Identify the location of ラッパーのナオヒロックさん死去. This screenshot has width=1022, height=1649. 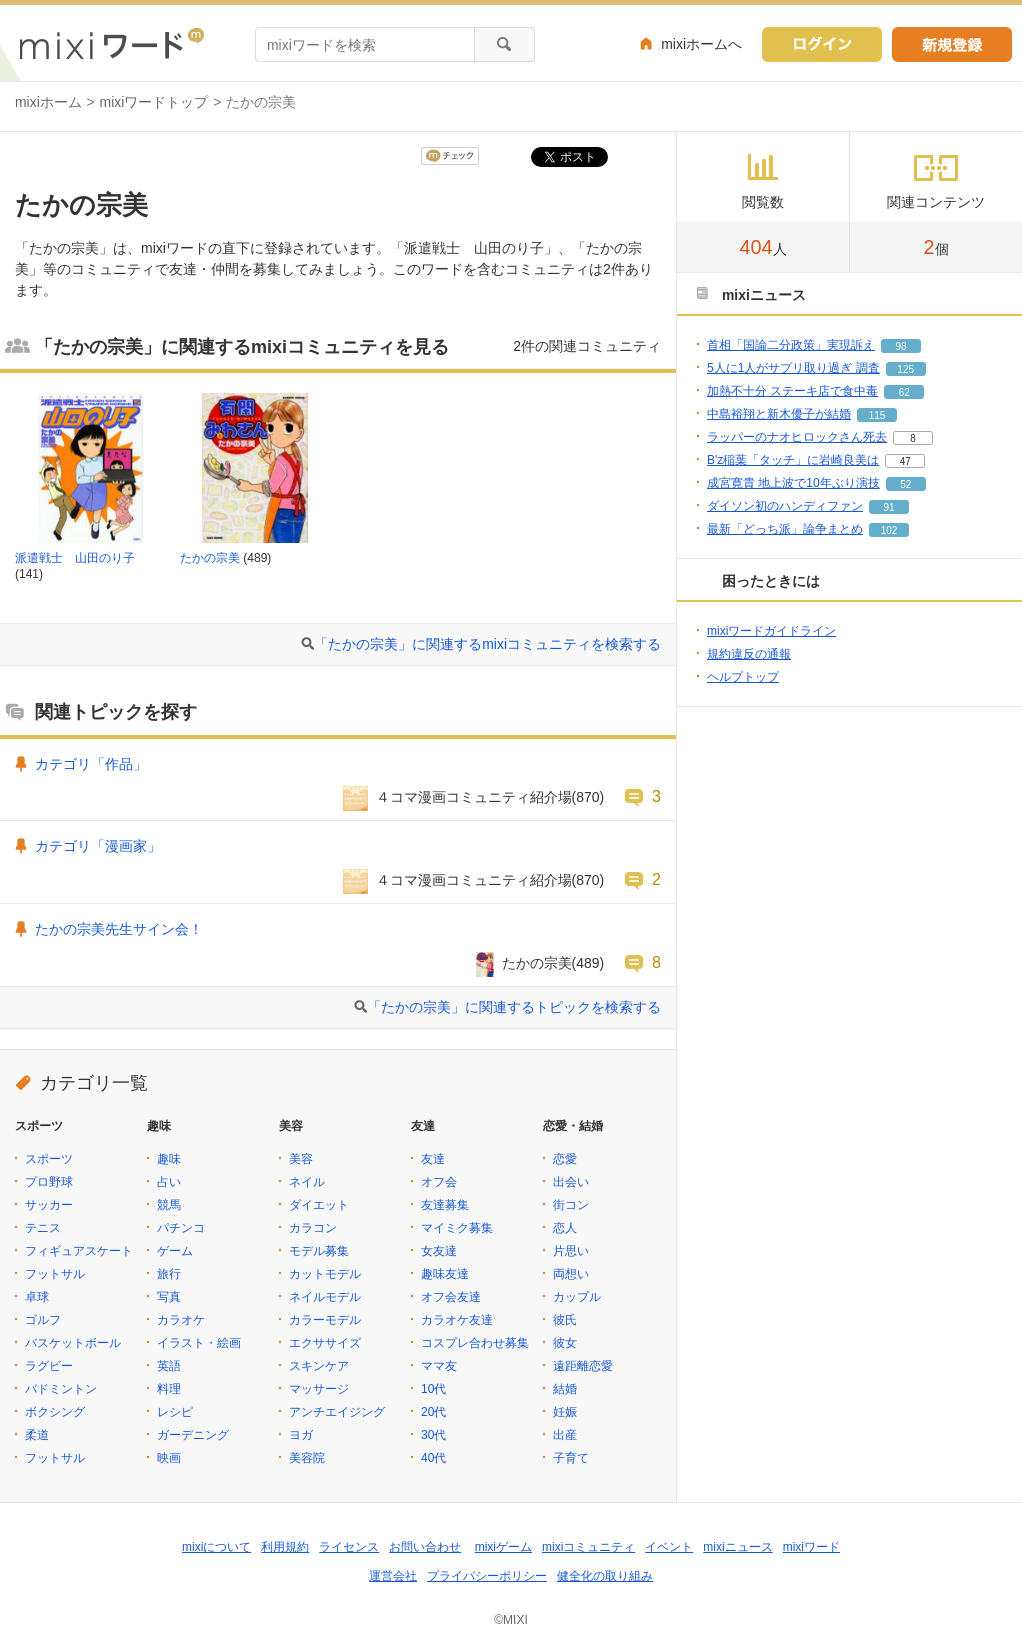
(797, 437).